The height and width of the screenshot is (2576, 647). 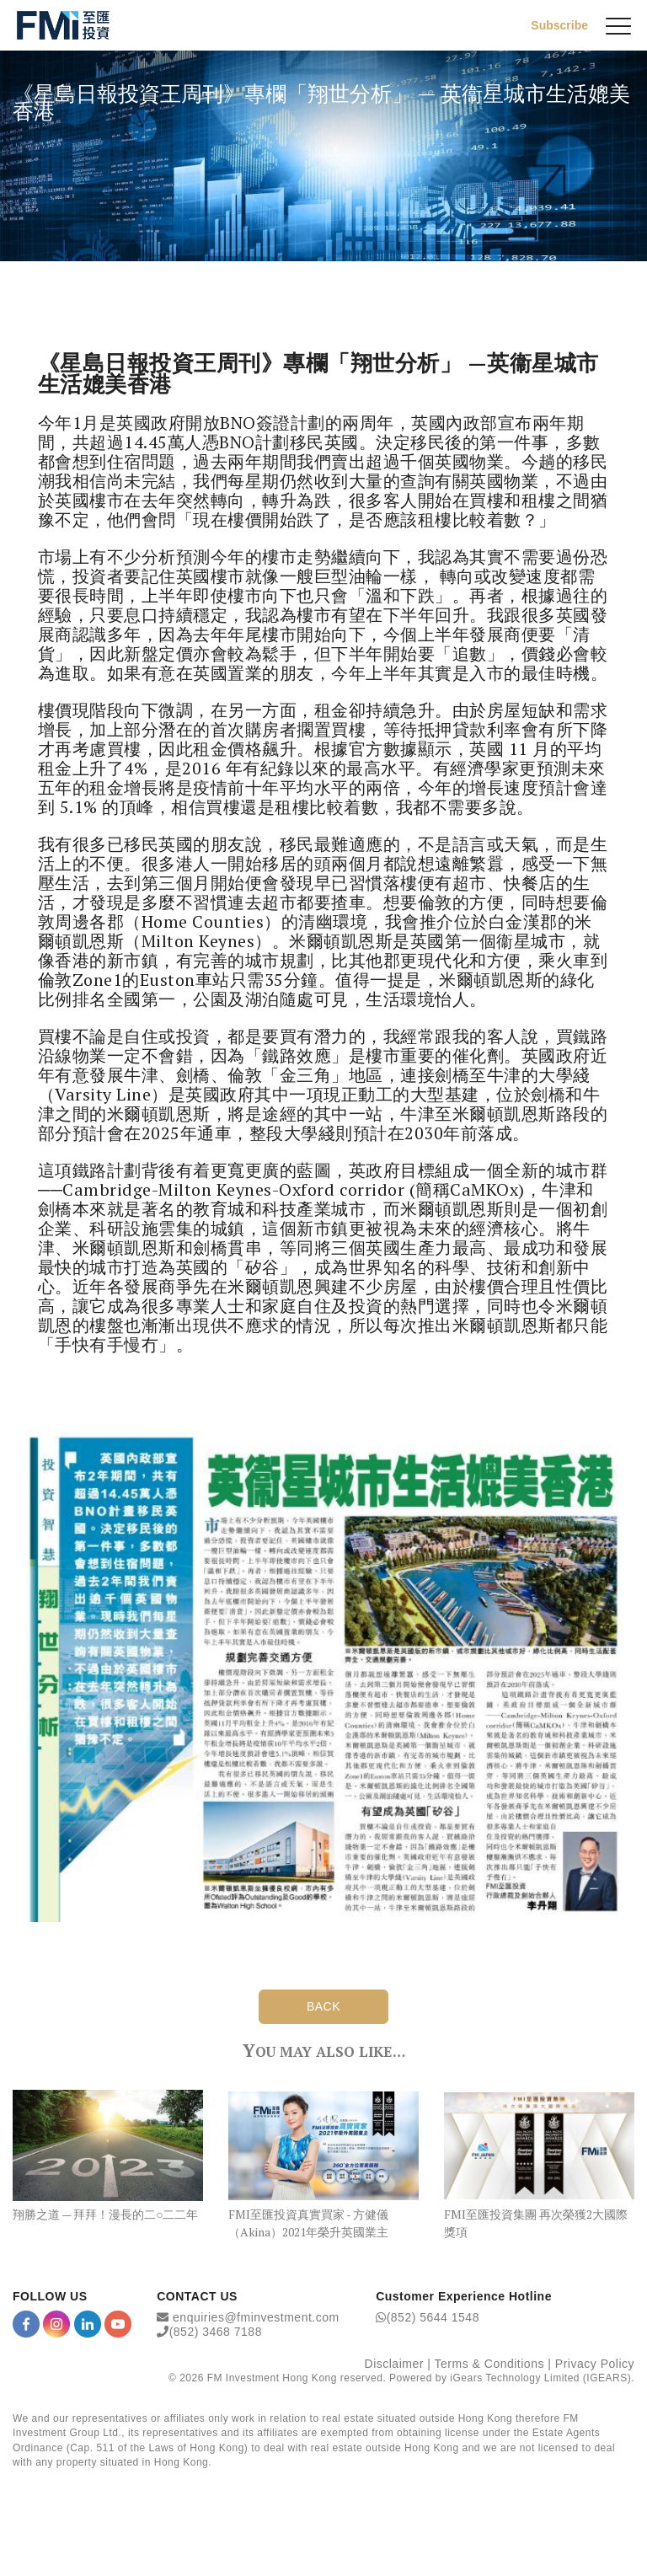 I want to click on (852) 5644 1548, so click(x=433, y=2317).